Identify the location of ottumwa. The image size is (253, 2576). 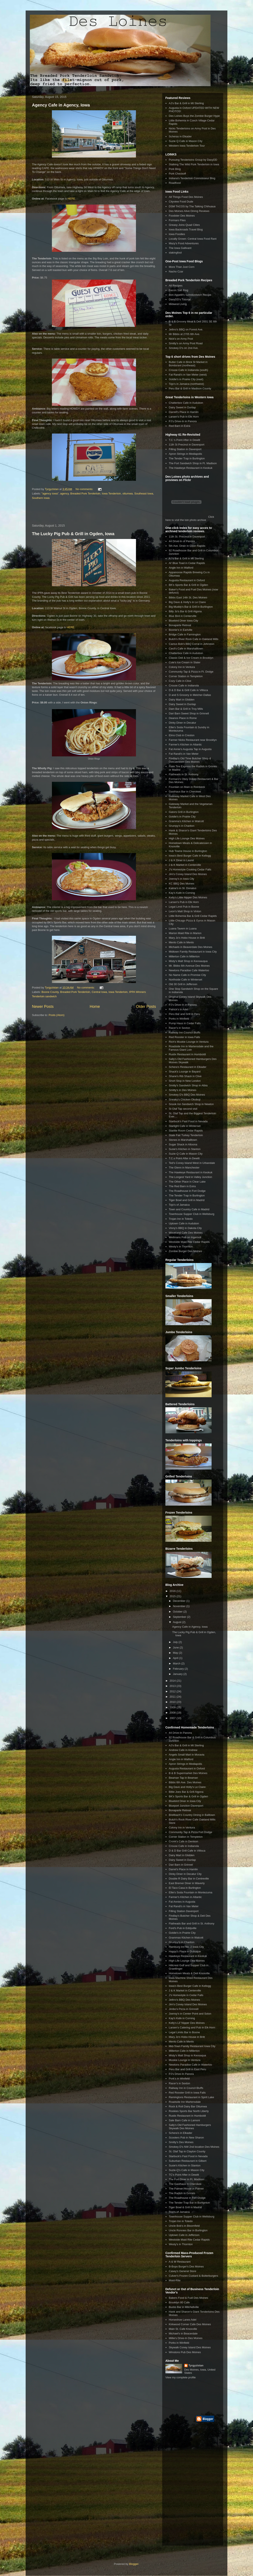
(128, 493).